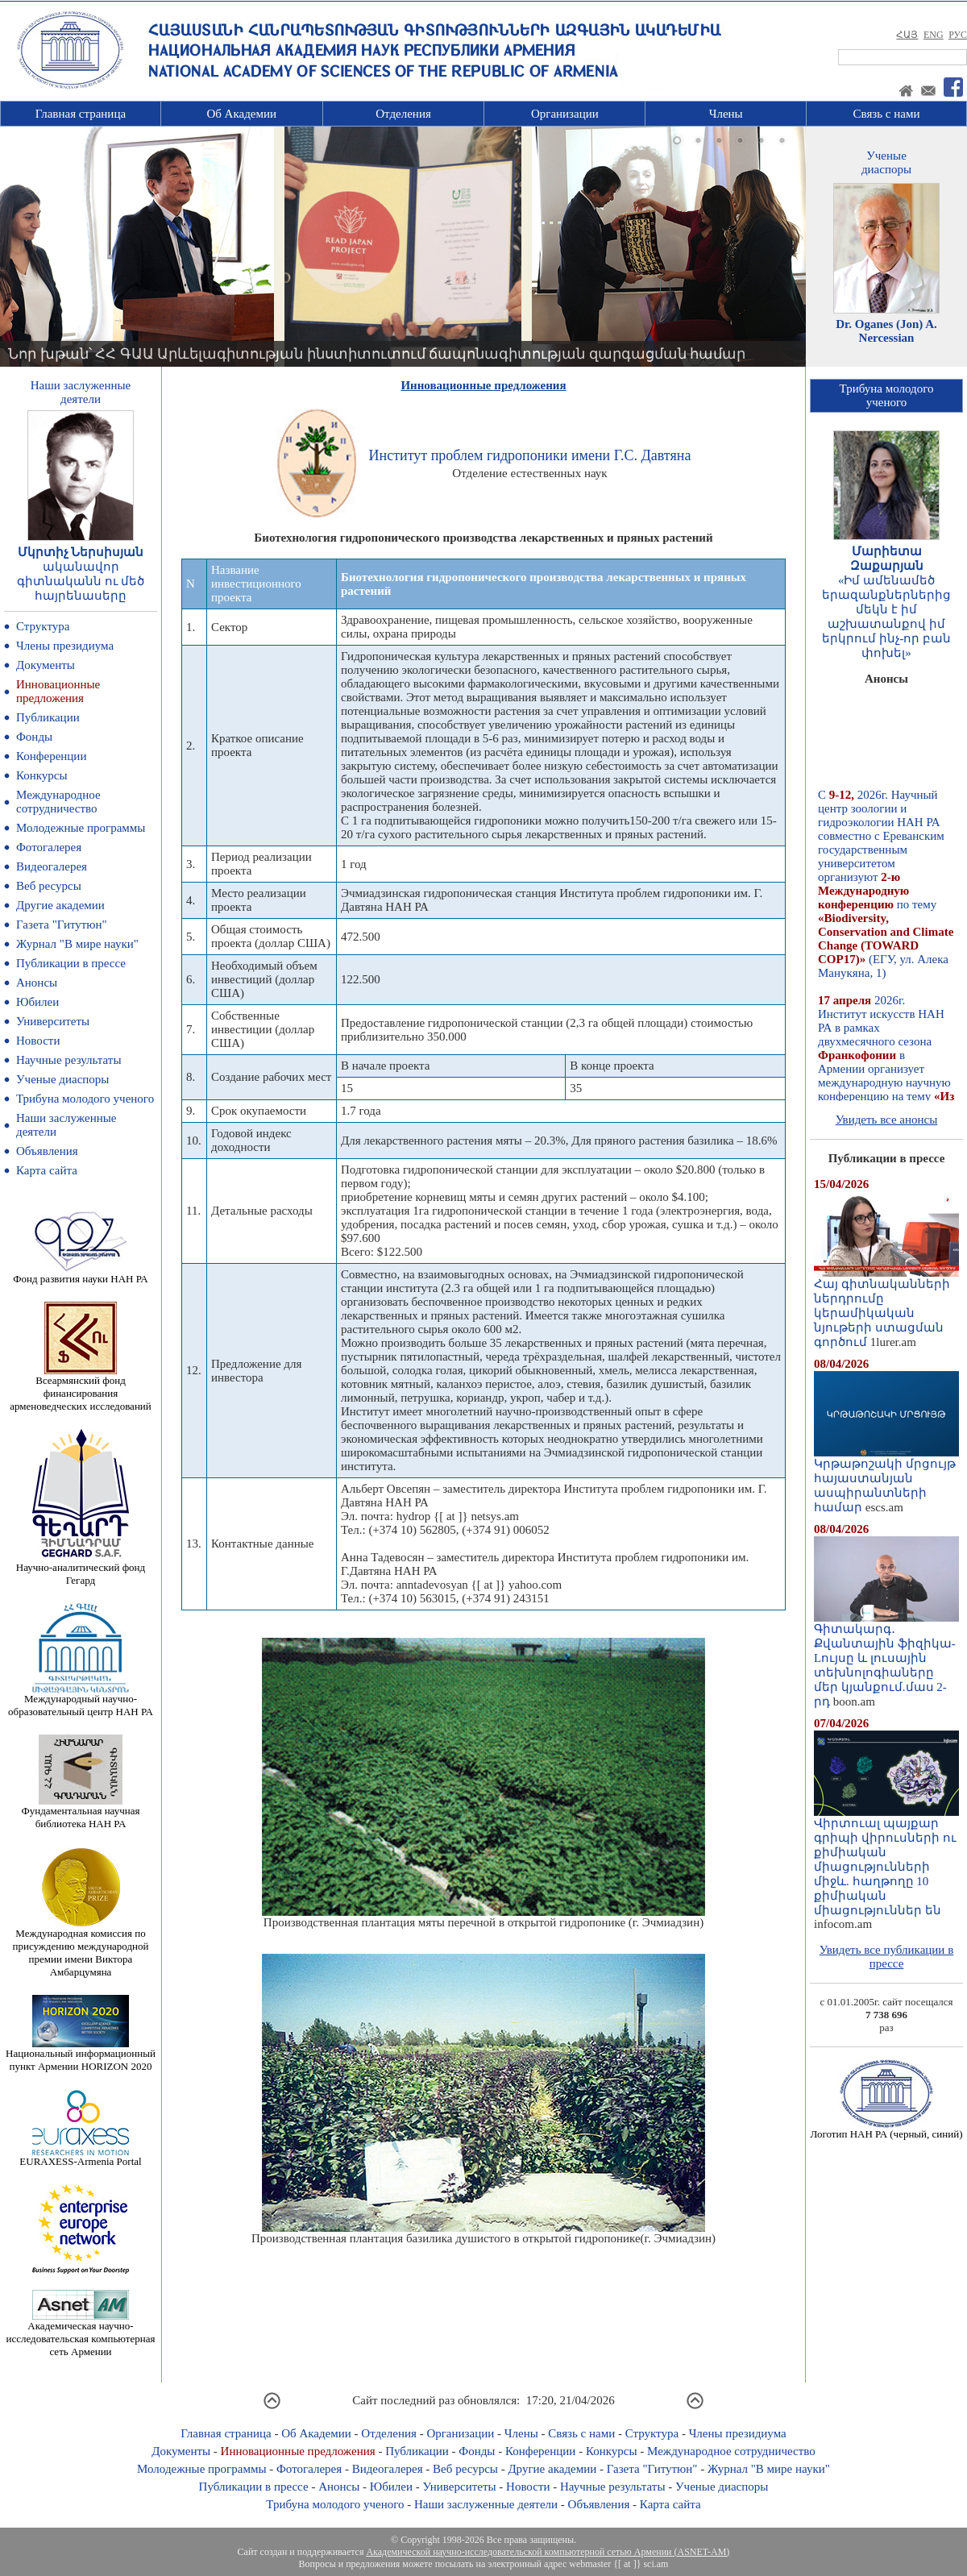 This screenshot has height=2576, width=967. Describe the element at coordinates (887, 395) in the screenshot. I see `Трибуна молодогоученого` at that location.